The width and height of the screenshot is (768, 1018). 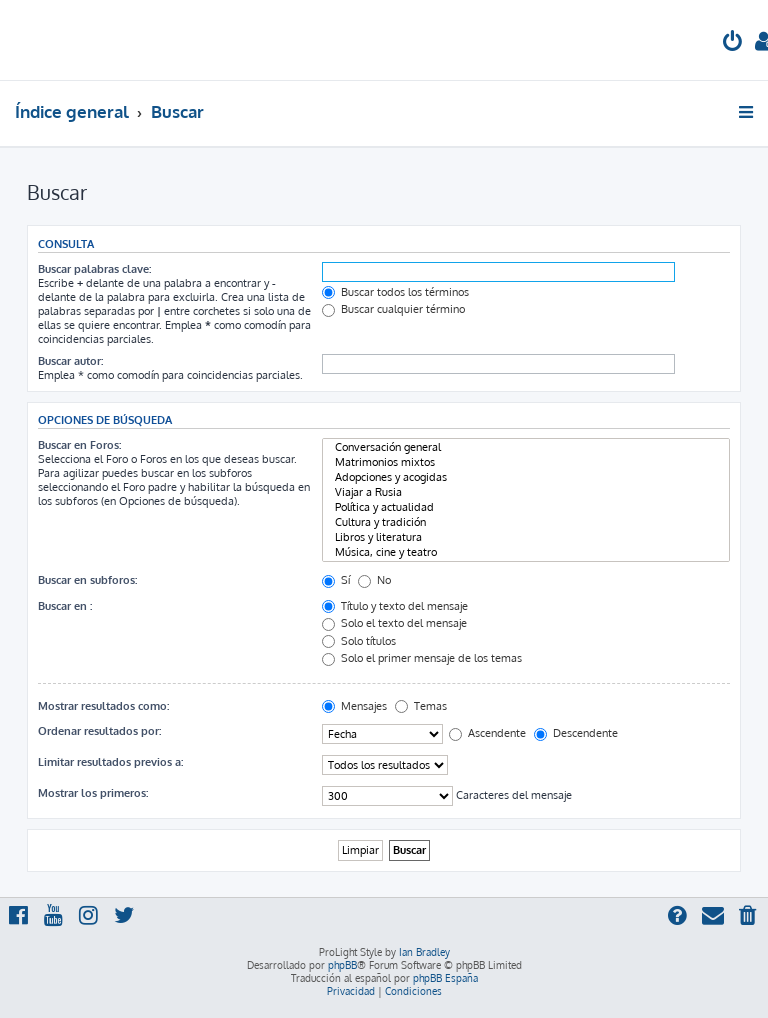 I want to click on Matrimonios mixtos, so click(x=526, y=462).